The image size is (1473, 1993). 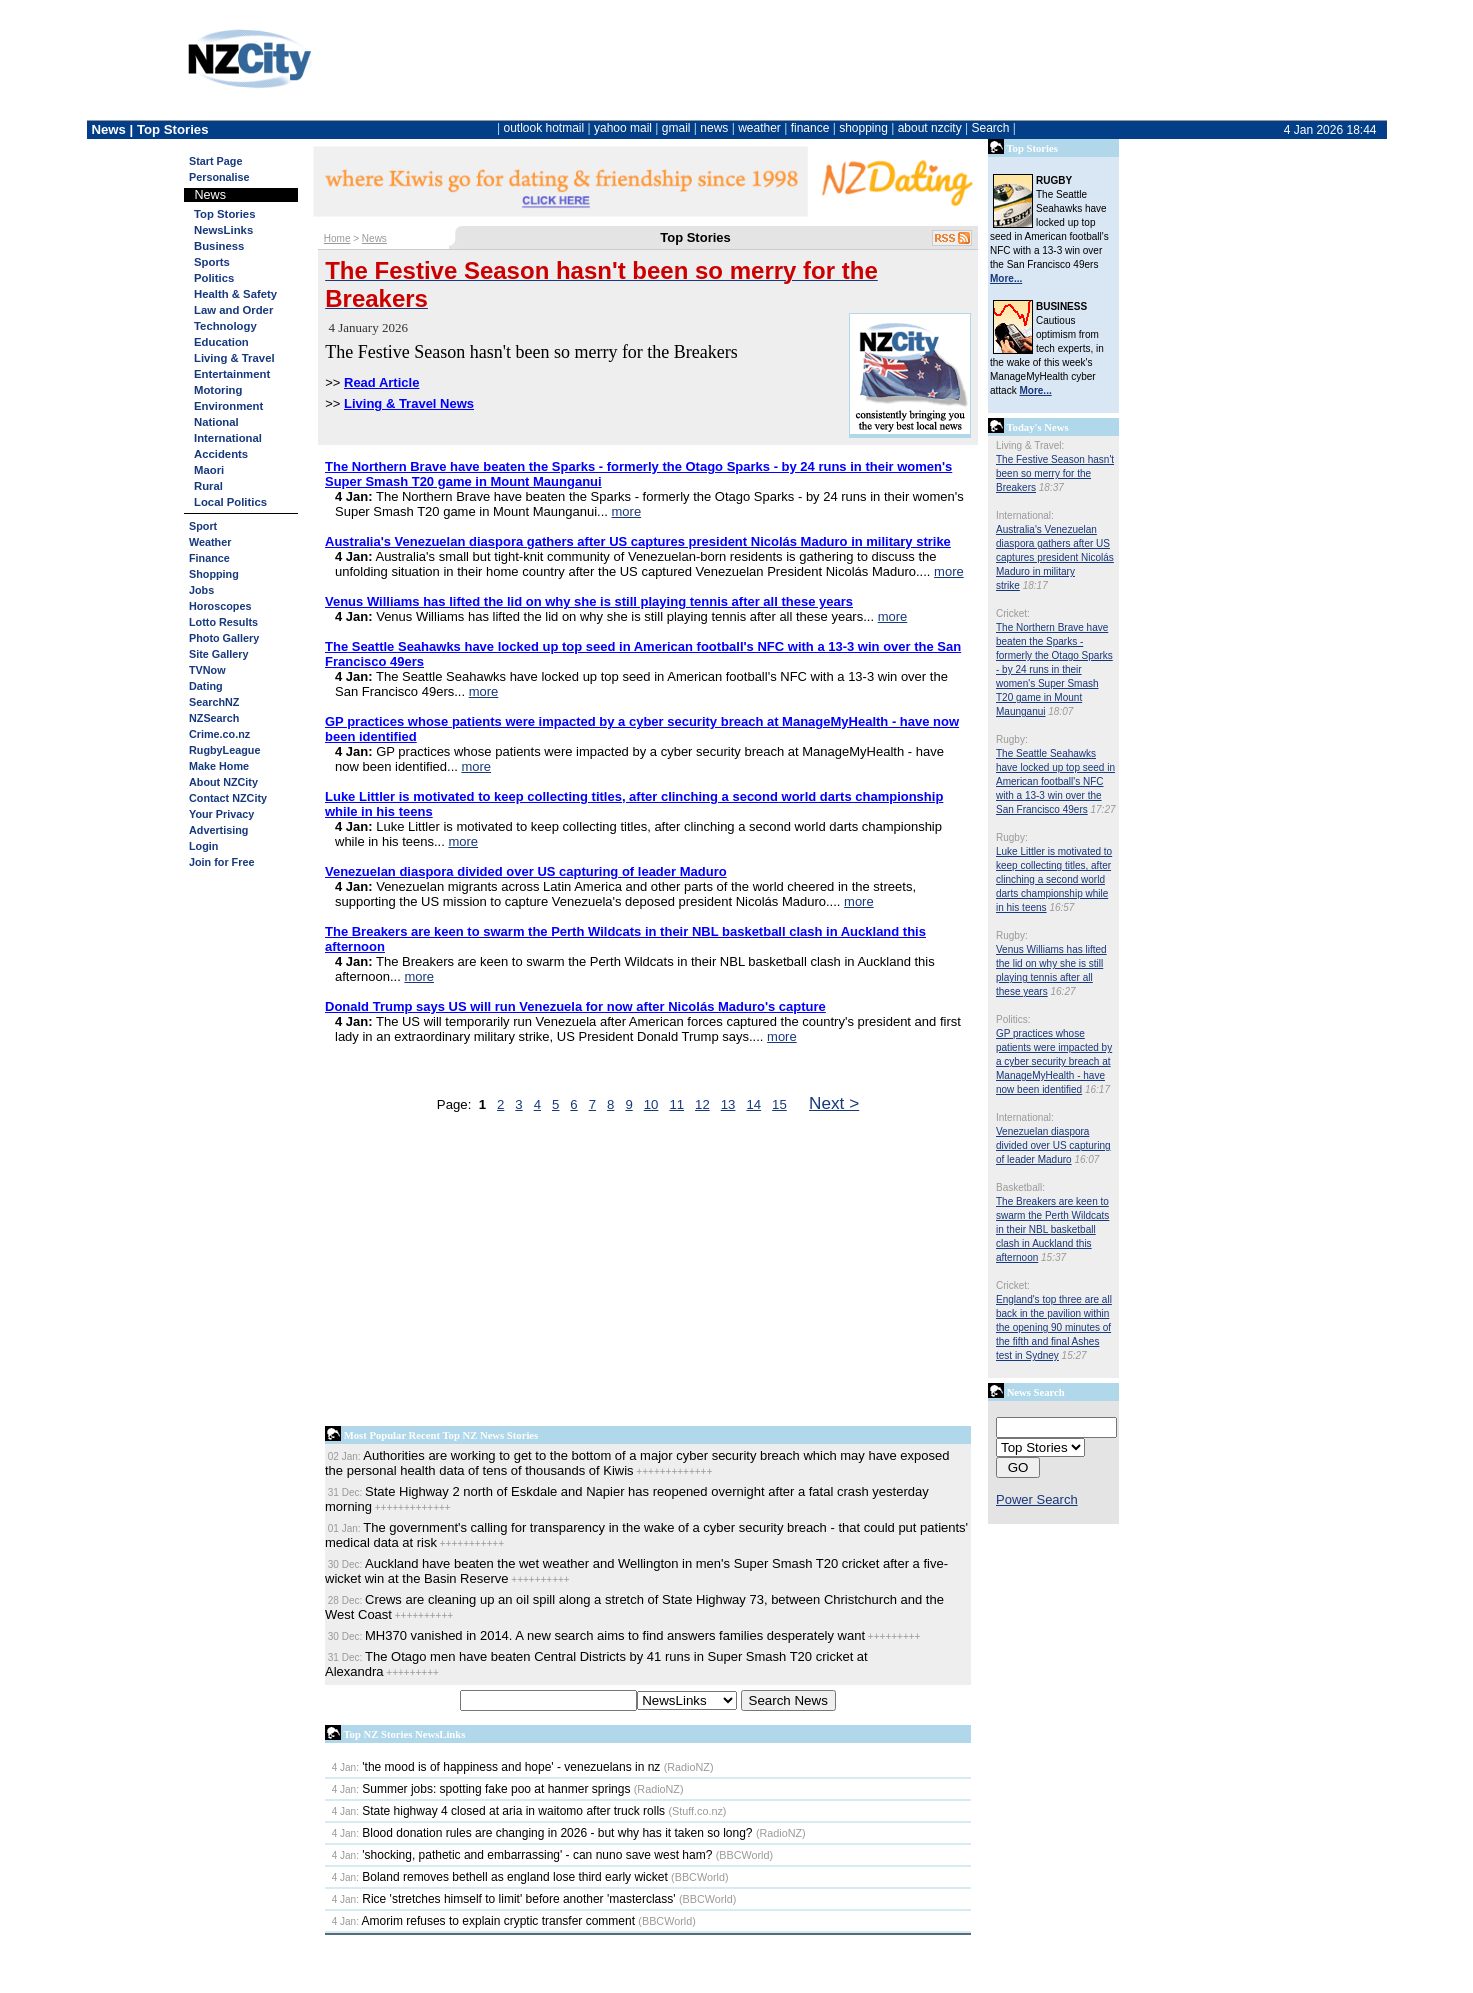 What do you see at coordinates (1055, 557) in the screenshot?
I see `Australia's Venezuelan diaspora gathers after US captures president Nicolás Maduro in military strike` at bounding box center [1055, 557].